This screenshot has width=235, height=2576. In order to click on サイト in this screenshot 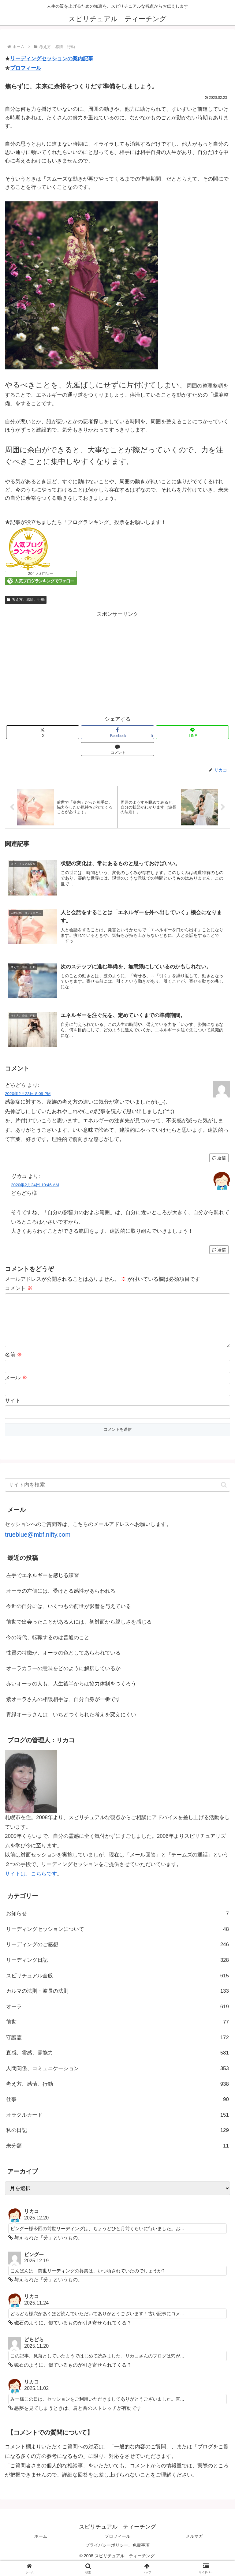, I will do `click(13, 1412)`.